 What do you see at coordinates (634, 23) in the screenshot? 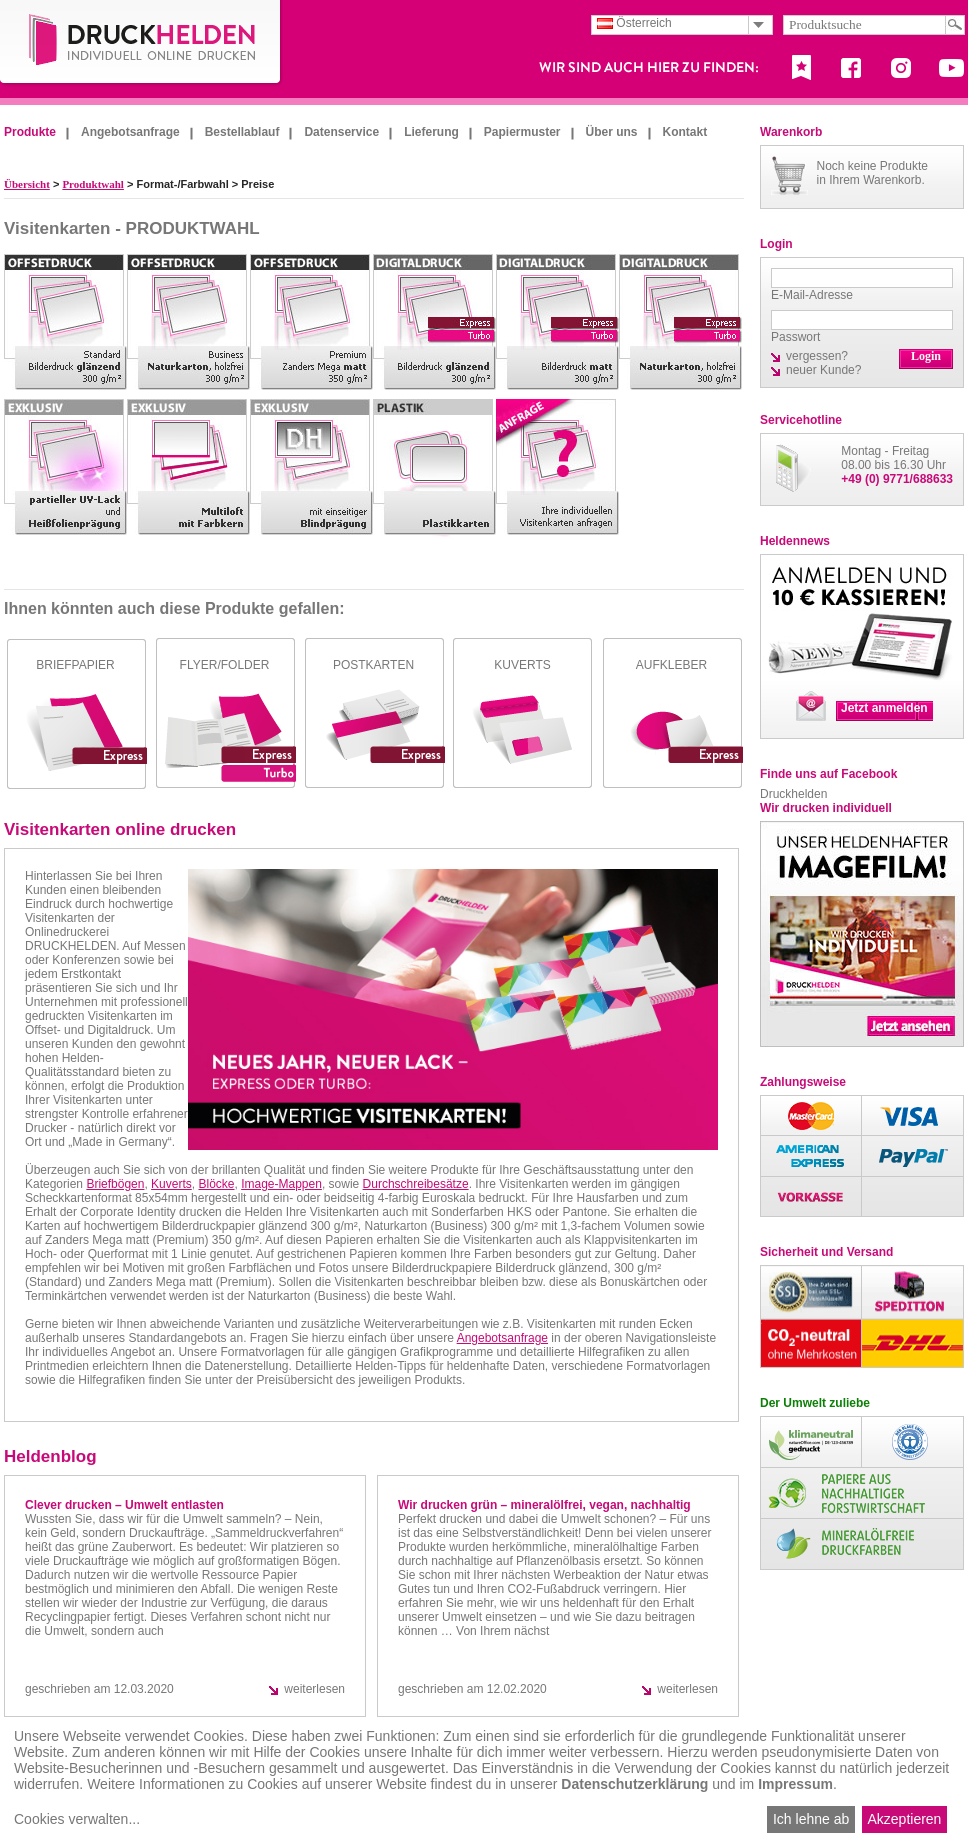
I see `Österreich` at bounding box center [634, 23].